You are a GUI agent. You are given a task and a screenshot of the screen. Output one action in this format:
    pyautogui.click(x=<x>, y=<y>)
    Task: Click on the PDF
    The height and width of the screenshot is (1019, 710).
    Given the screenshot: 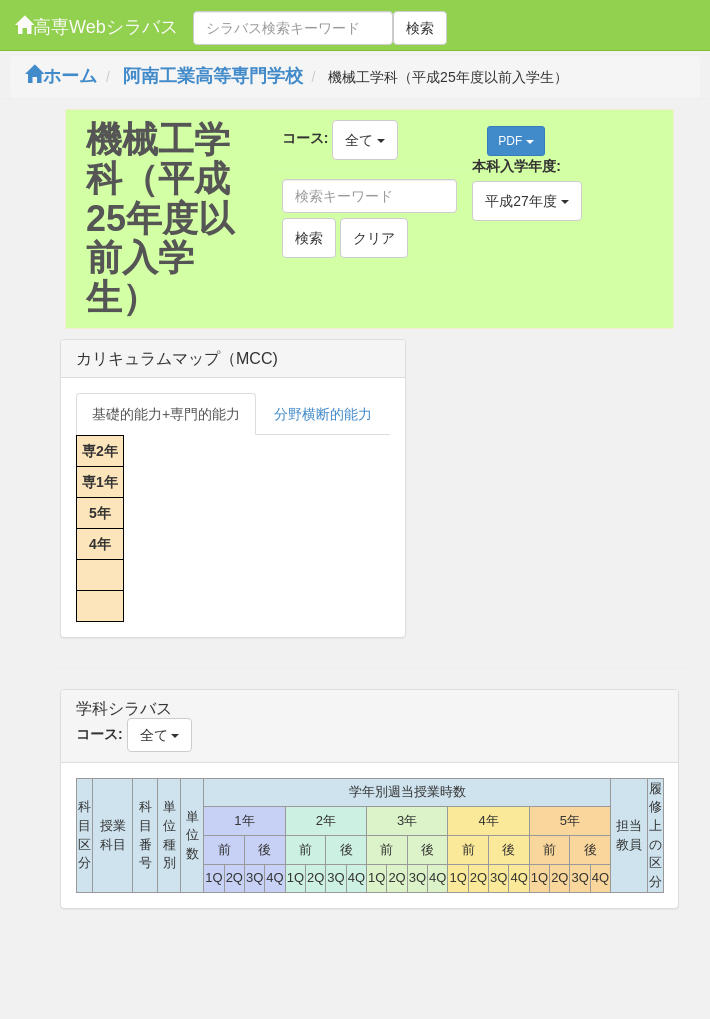 What is the action you would take?
    pyautogui.click(x=515, y=141)
    